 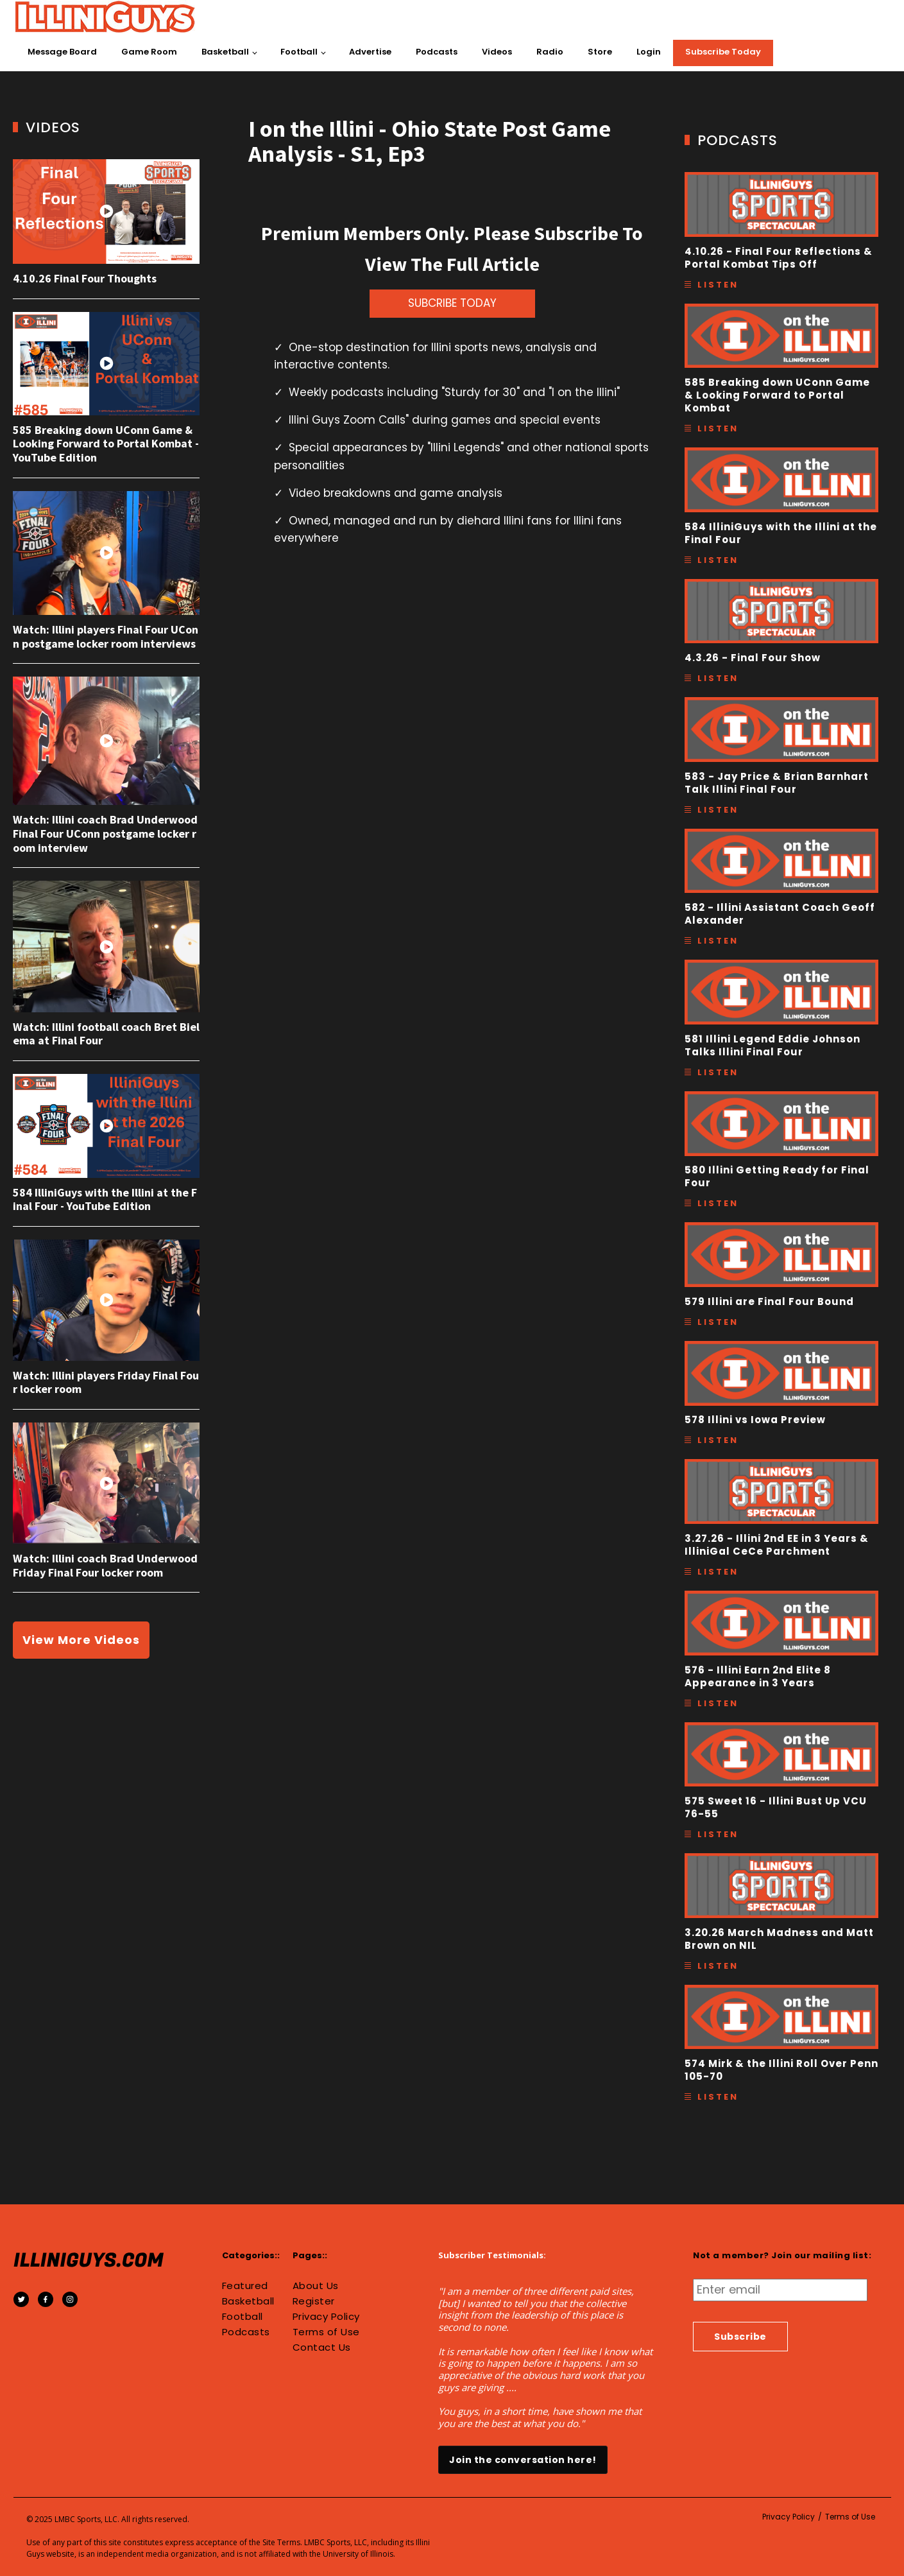 What do you see at coordinates (723, 52) in the screenshot?
I see `Subscribe Today` at bounding box center [723, 52].